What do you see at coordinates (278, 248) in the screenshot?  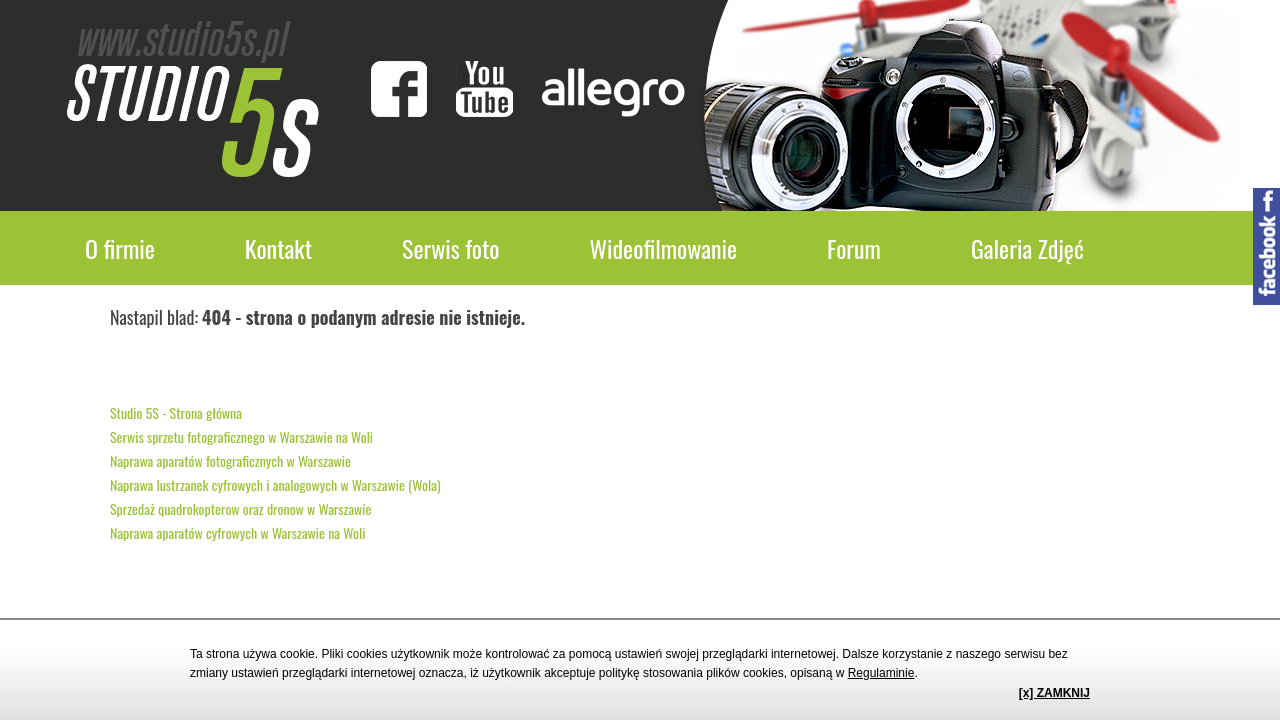 I see `Kontakt` at bounding box center [278, 248].